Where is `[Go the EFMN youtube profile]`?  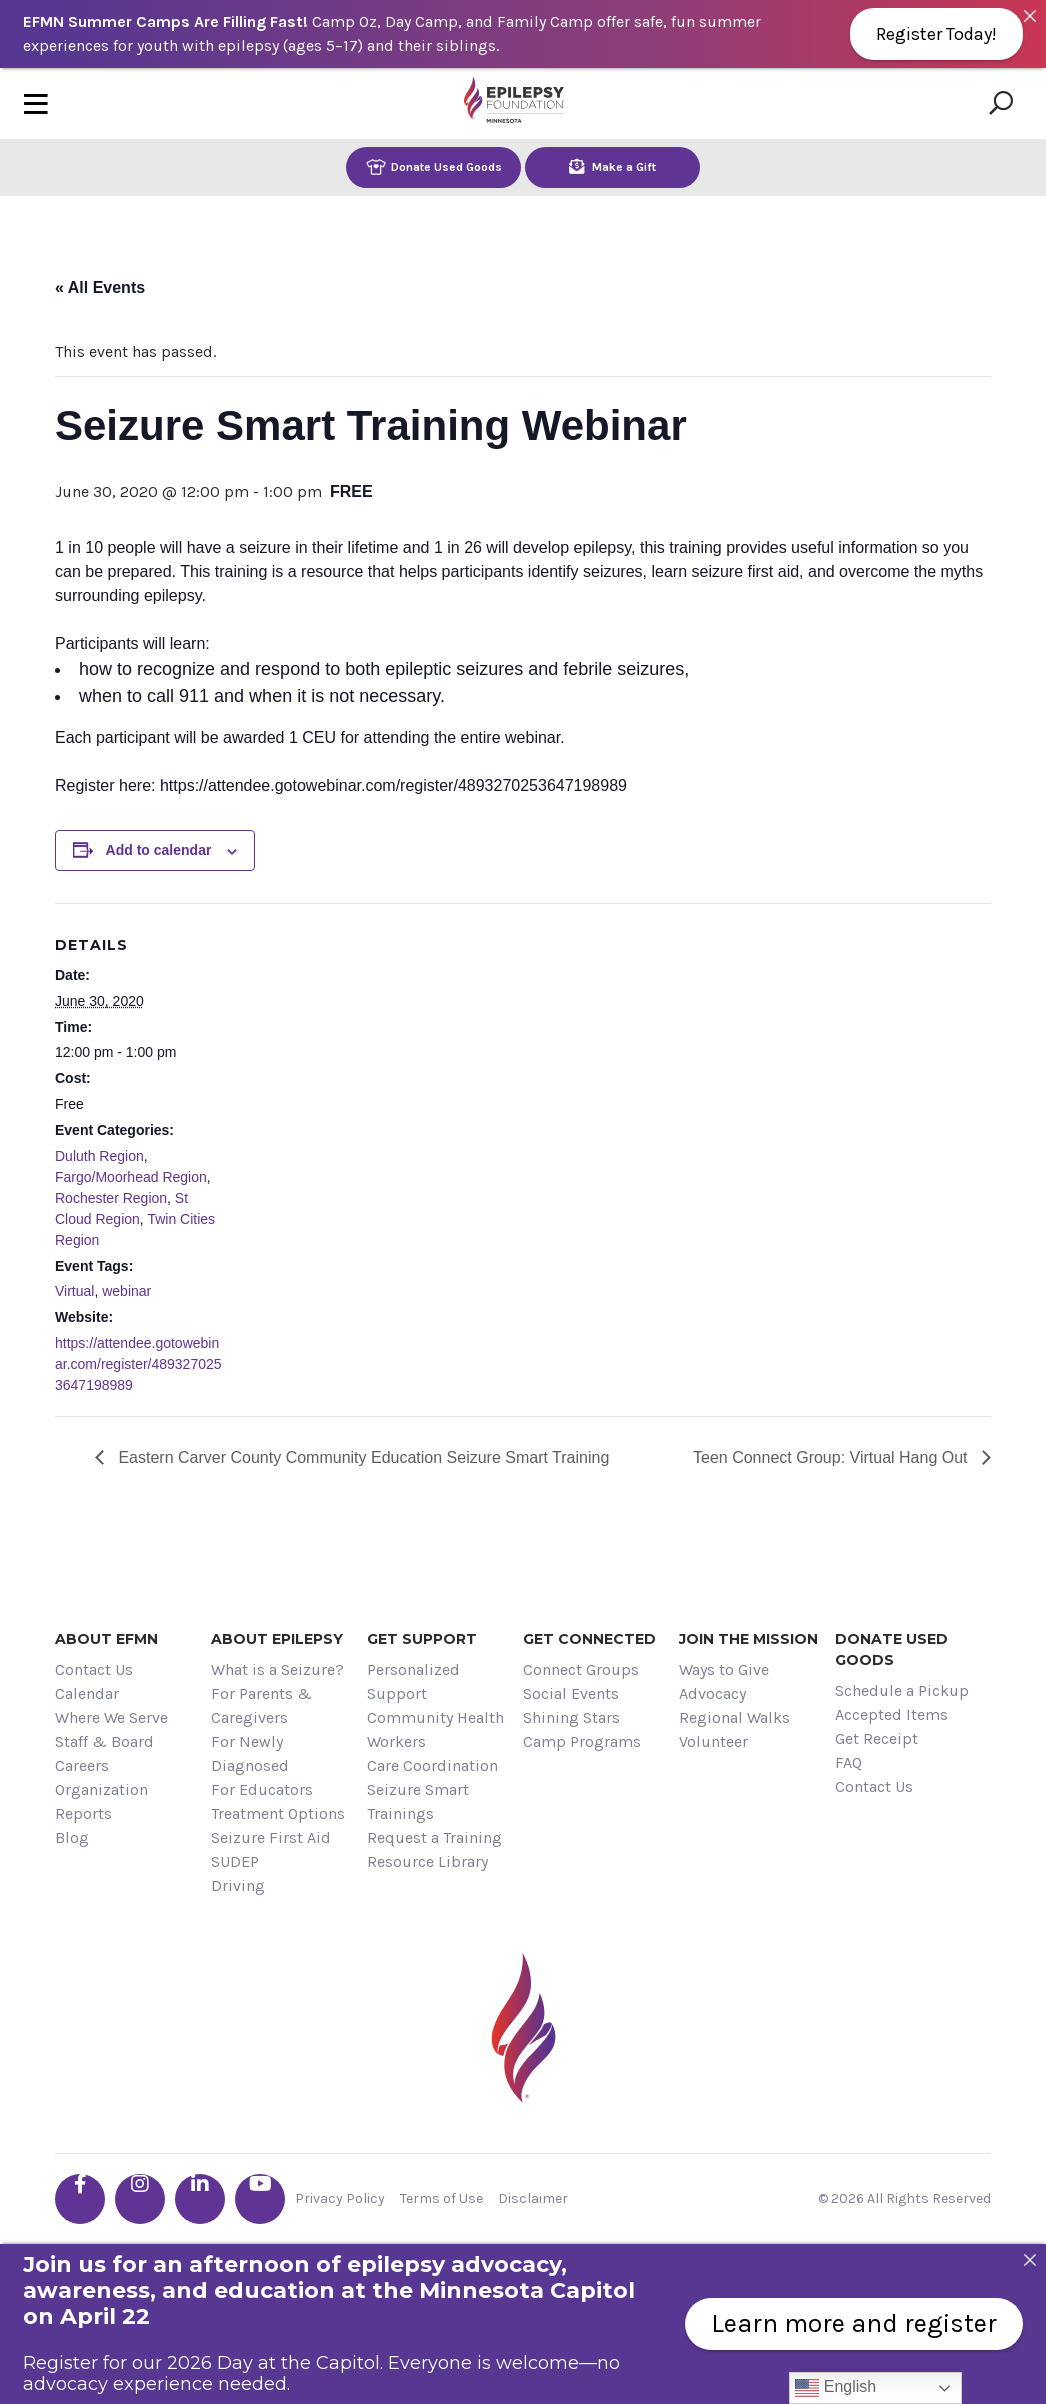 [Go the EFMN youtube profile] is located at coordinates (260, 2199).